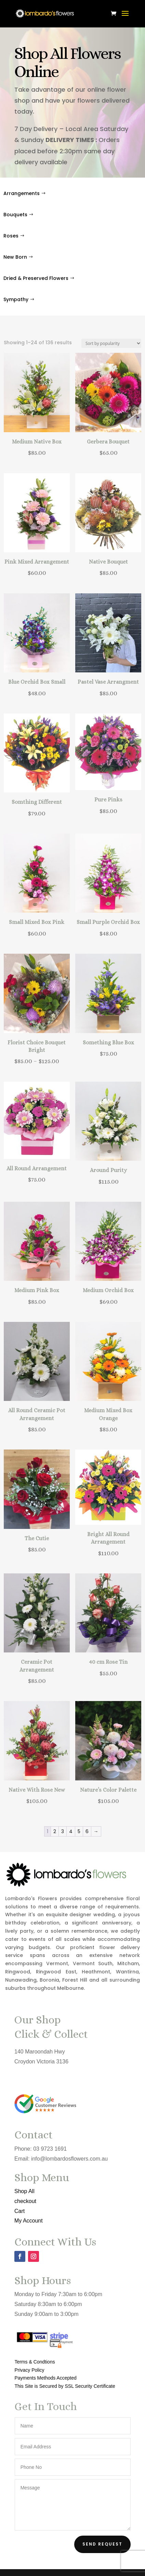  I want to click on 6 [Page 6], so click(87, 1831).